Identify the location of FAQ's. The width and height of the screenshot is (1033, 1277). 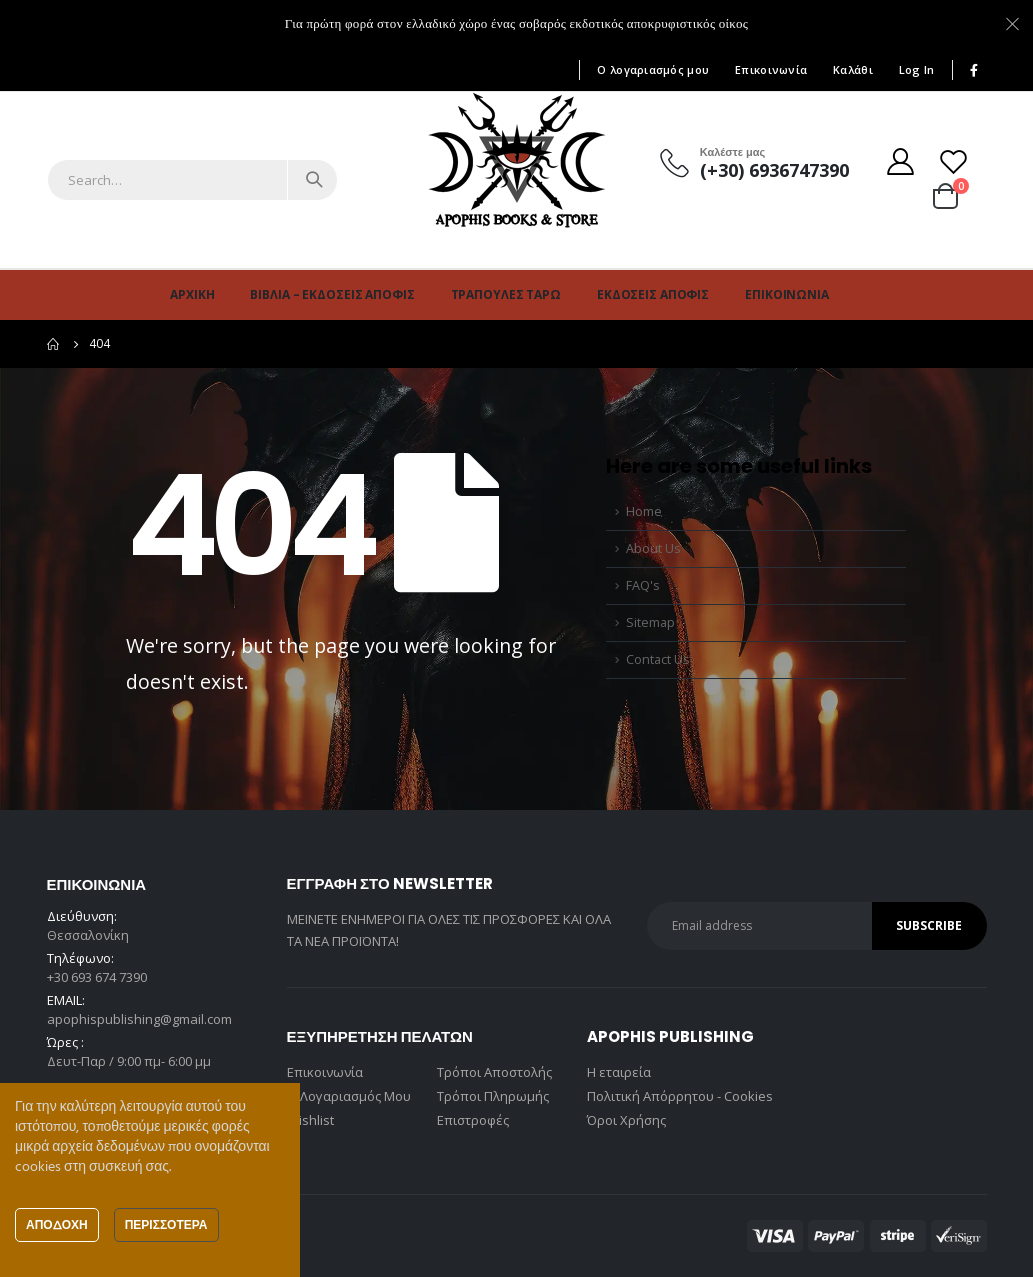
(643, 585).